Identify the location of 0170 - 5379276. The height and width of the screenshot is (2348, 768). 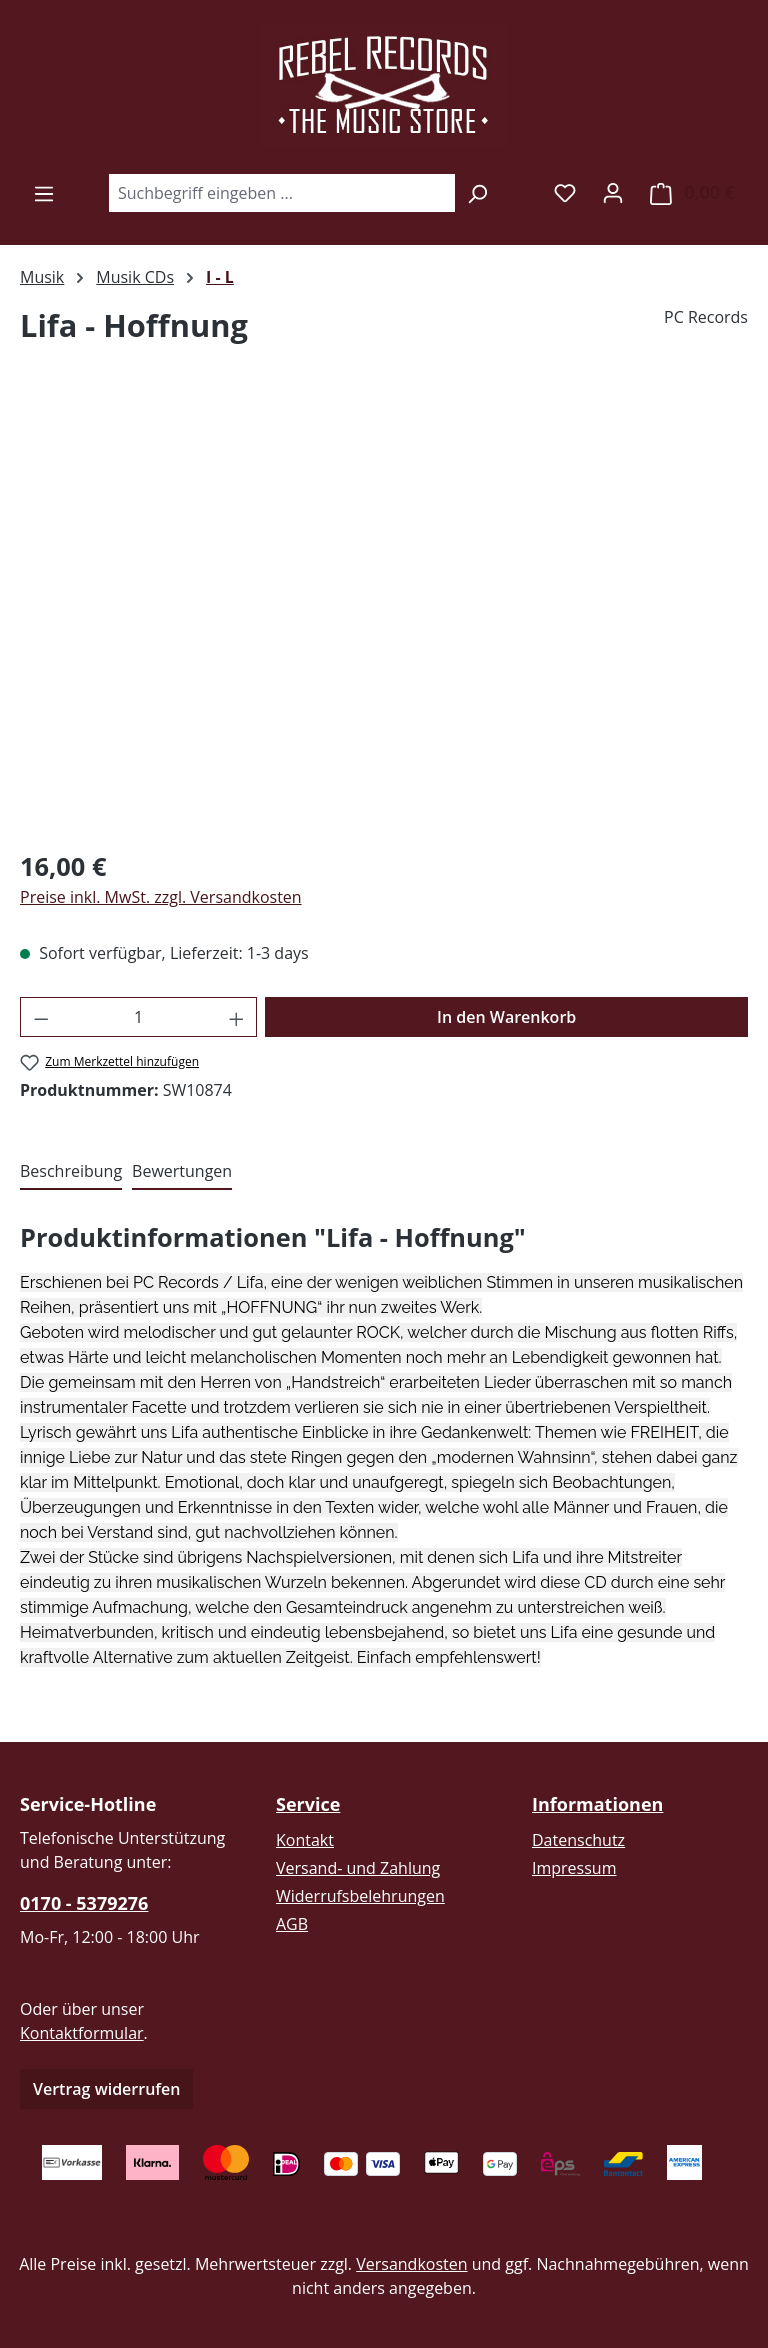
(84, 1903).